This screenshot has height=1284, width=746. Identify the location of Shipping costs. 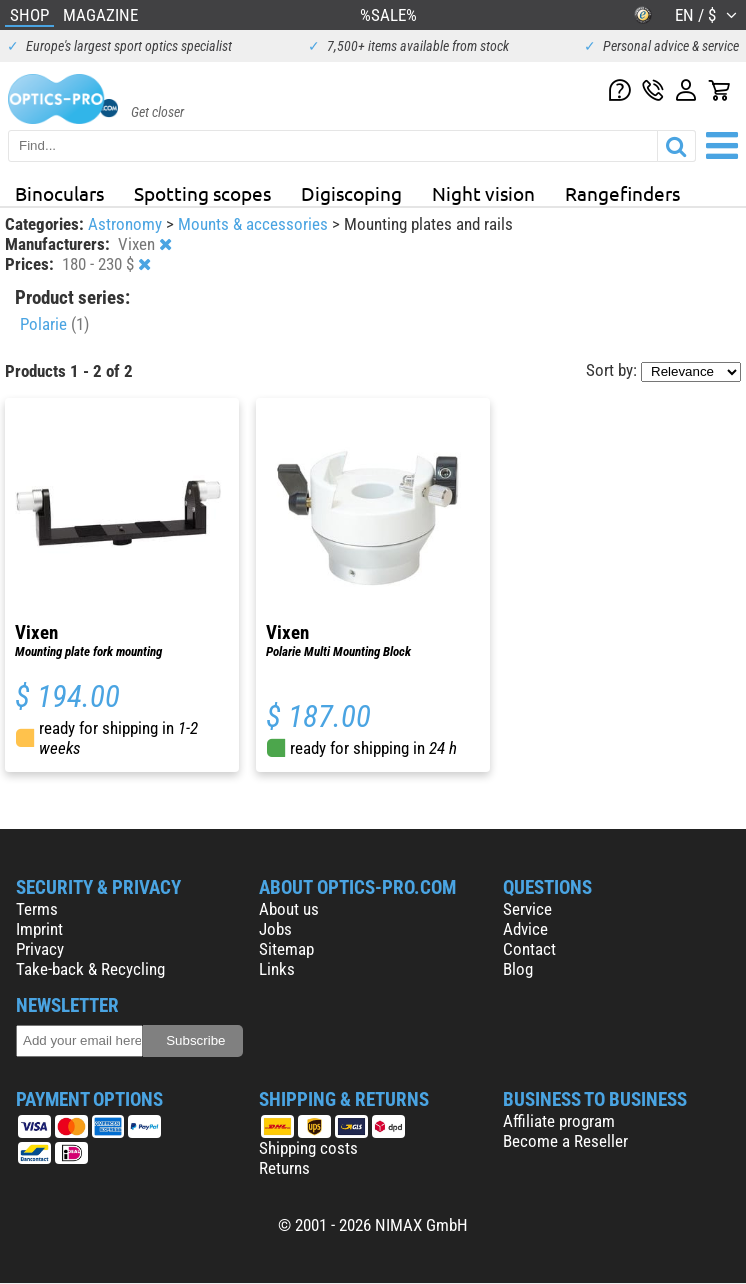
(308, 1148).